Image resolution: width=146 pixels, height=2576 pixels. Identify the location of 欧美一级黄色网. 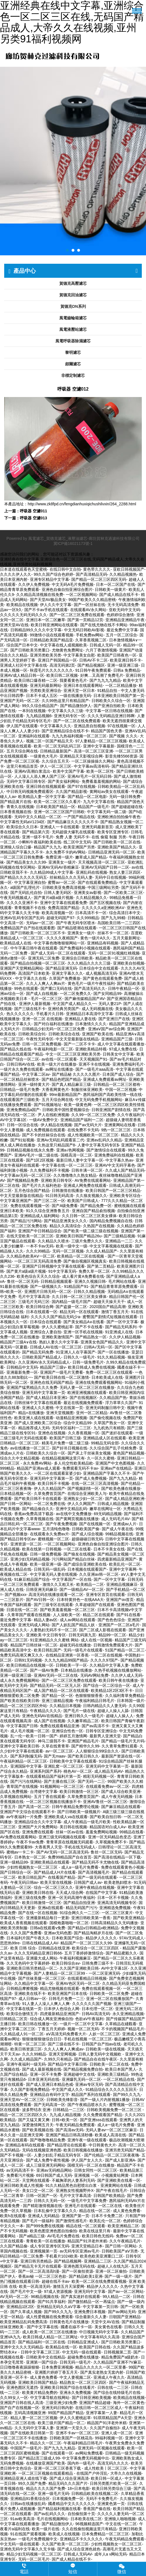
(77, 1104).